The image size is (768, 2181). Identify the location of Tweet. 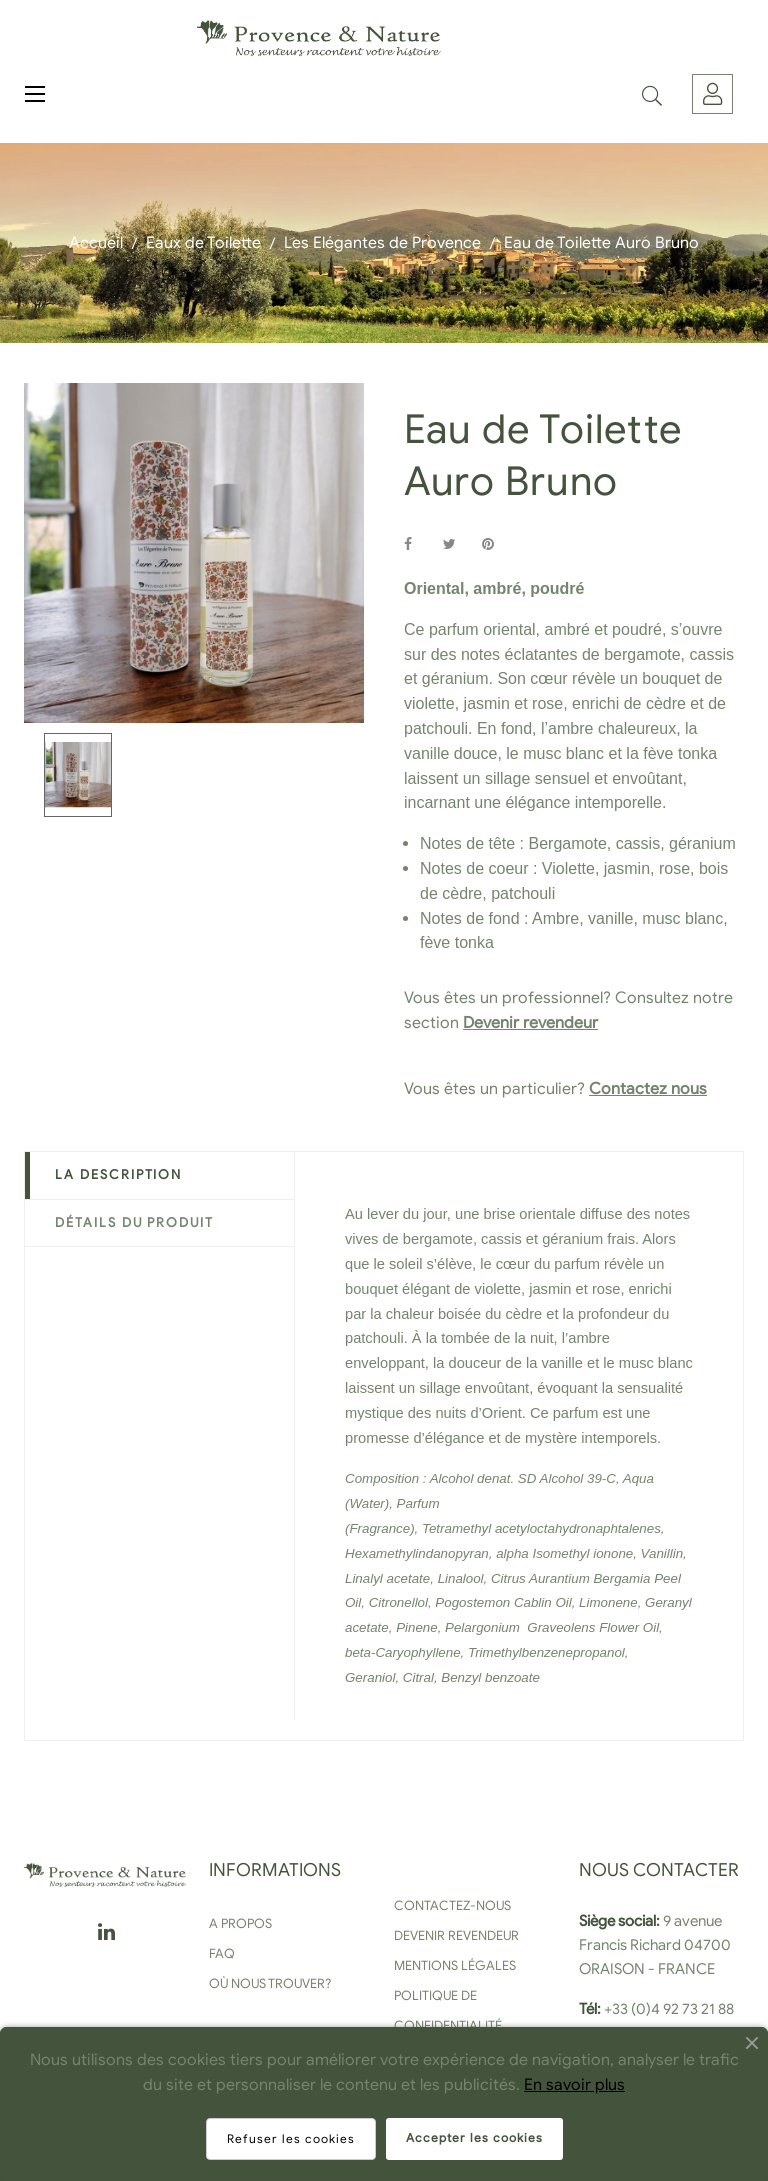
(458, 544).